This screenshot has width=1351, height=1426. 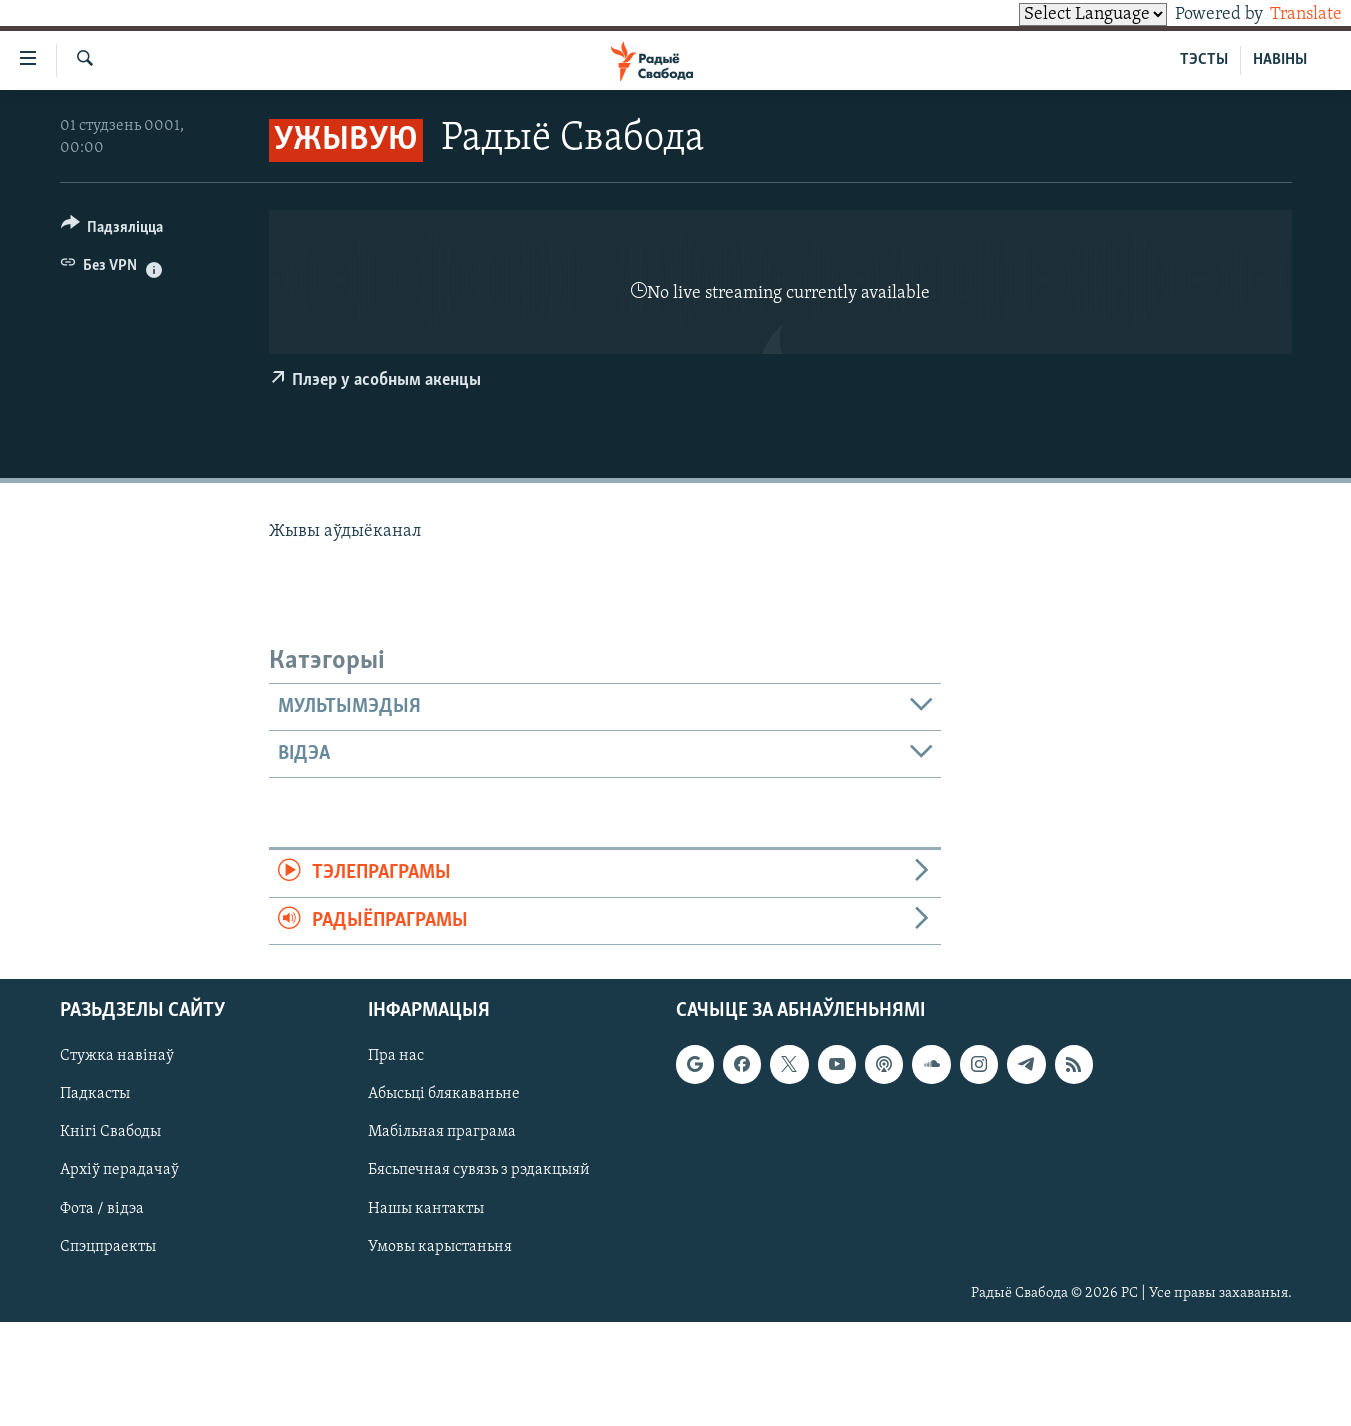 I want to click on НАВІНЫ, so click(x=1280, y=60).